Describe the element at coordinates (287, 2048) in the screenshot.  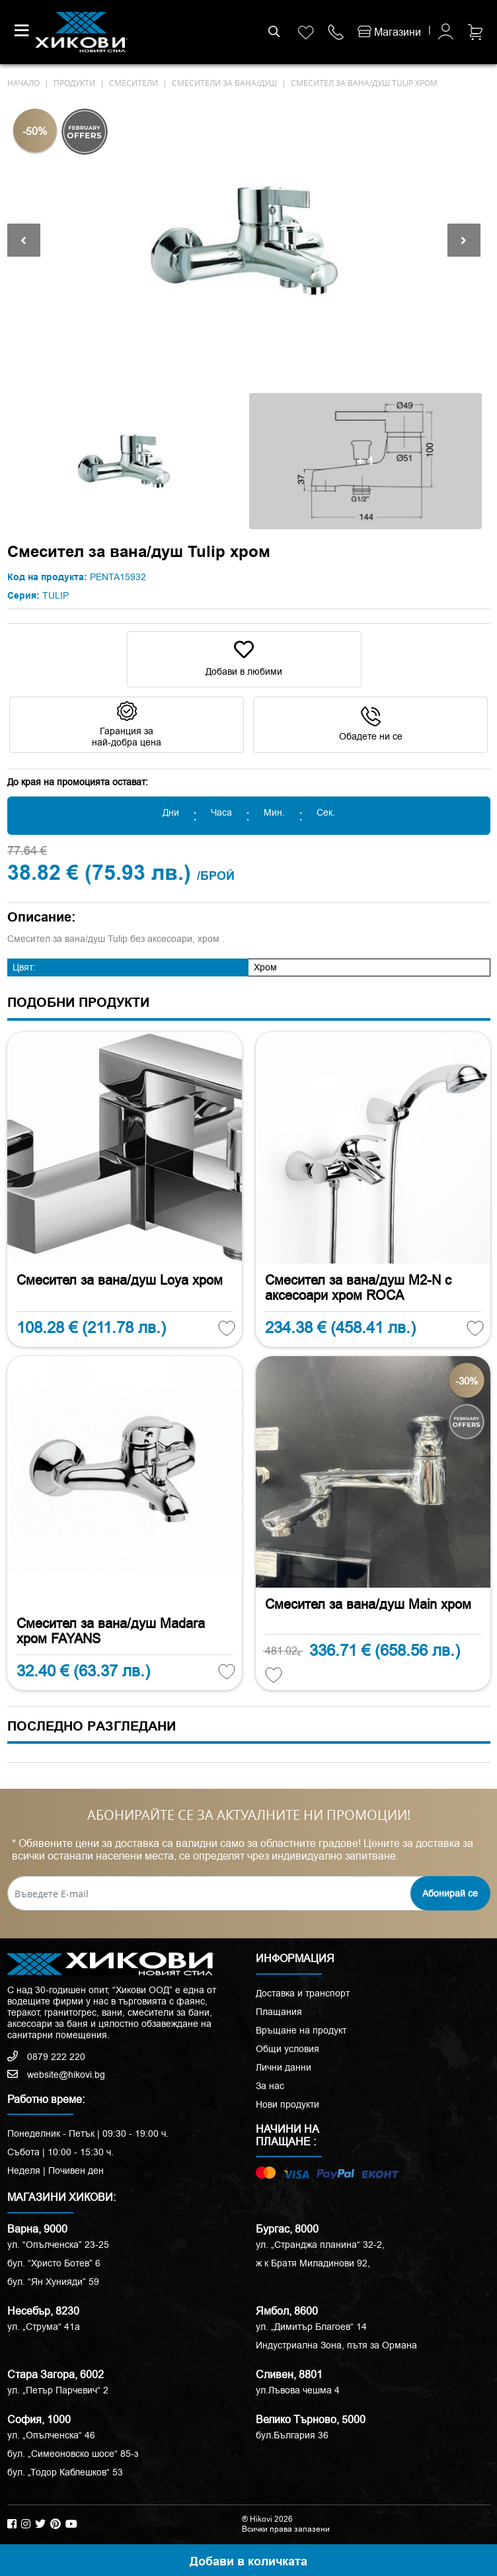
I see `Общи условия` at that location.